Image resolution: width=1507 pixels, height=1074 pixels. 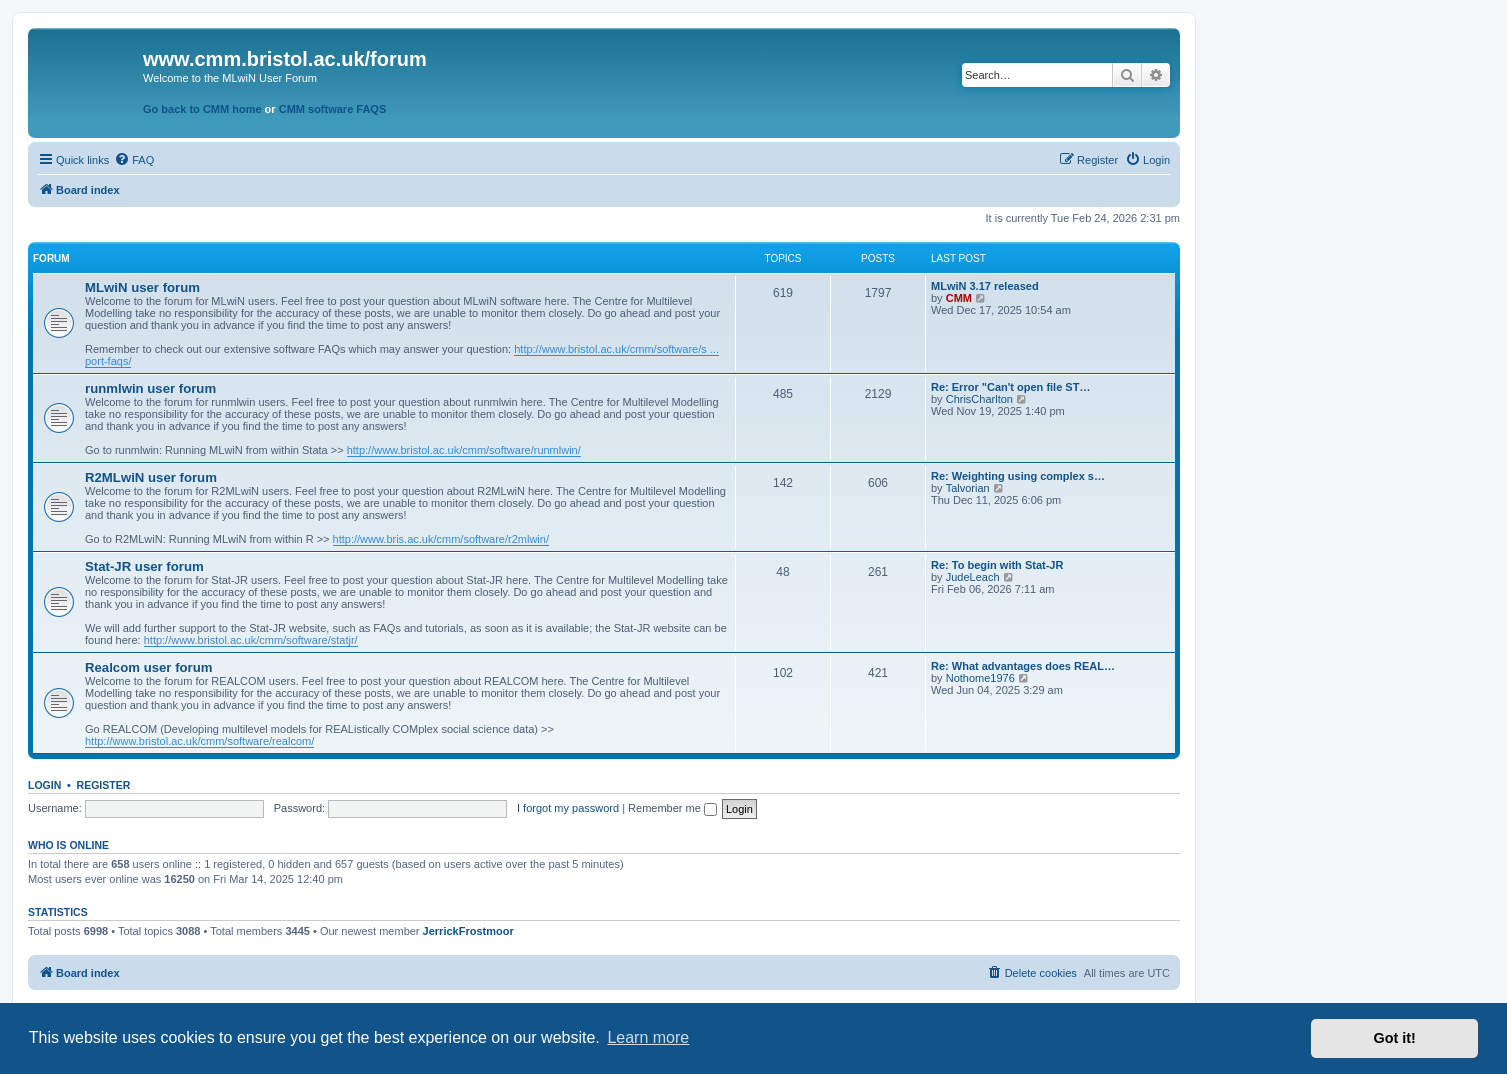 I want to click on runmlwin user forum, so click(x=150, y=388).